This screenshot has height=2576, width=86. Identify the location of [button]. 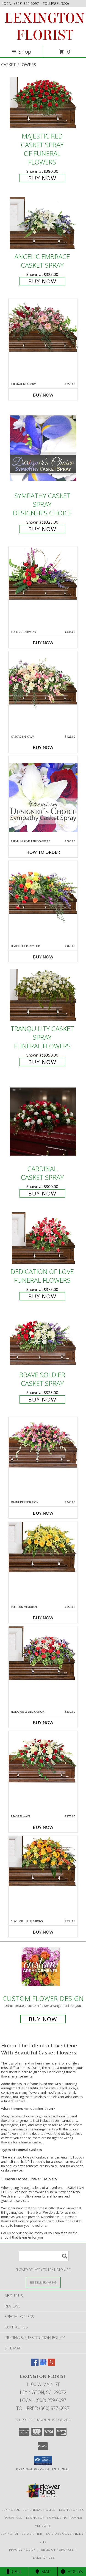
(43, 2460).